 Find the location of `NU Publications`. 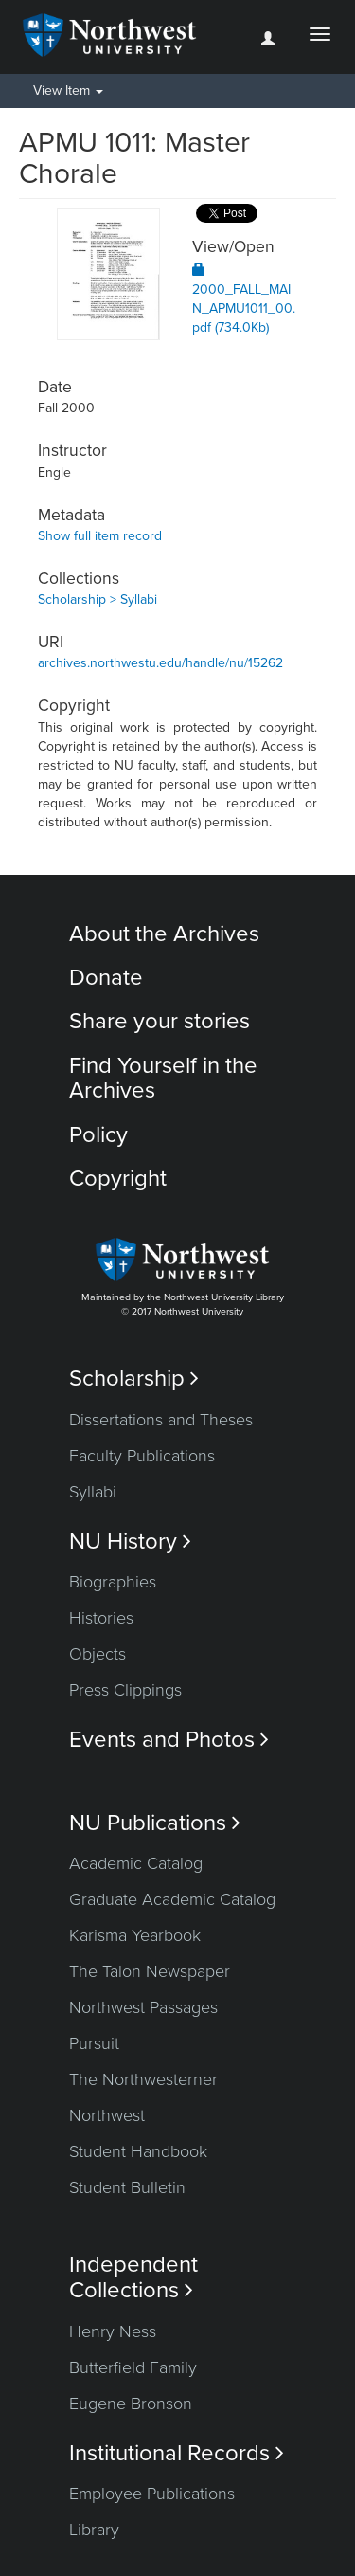

NU Publications is located at coordinates (154, 1823).